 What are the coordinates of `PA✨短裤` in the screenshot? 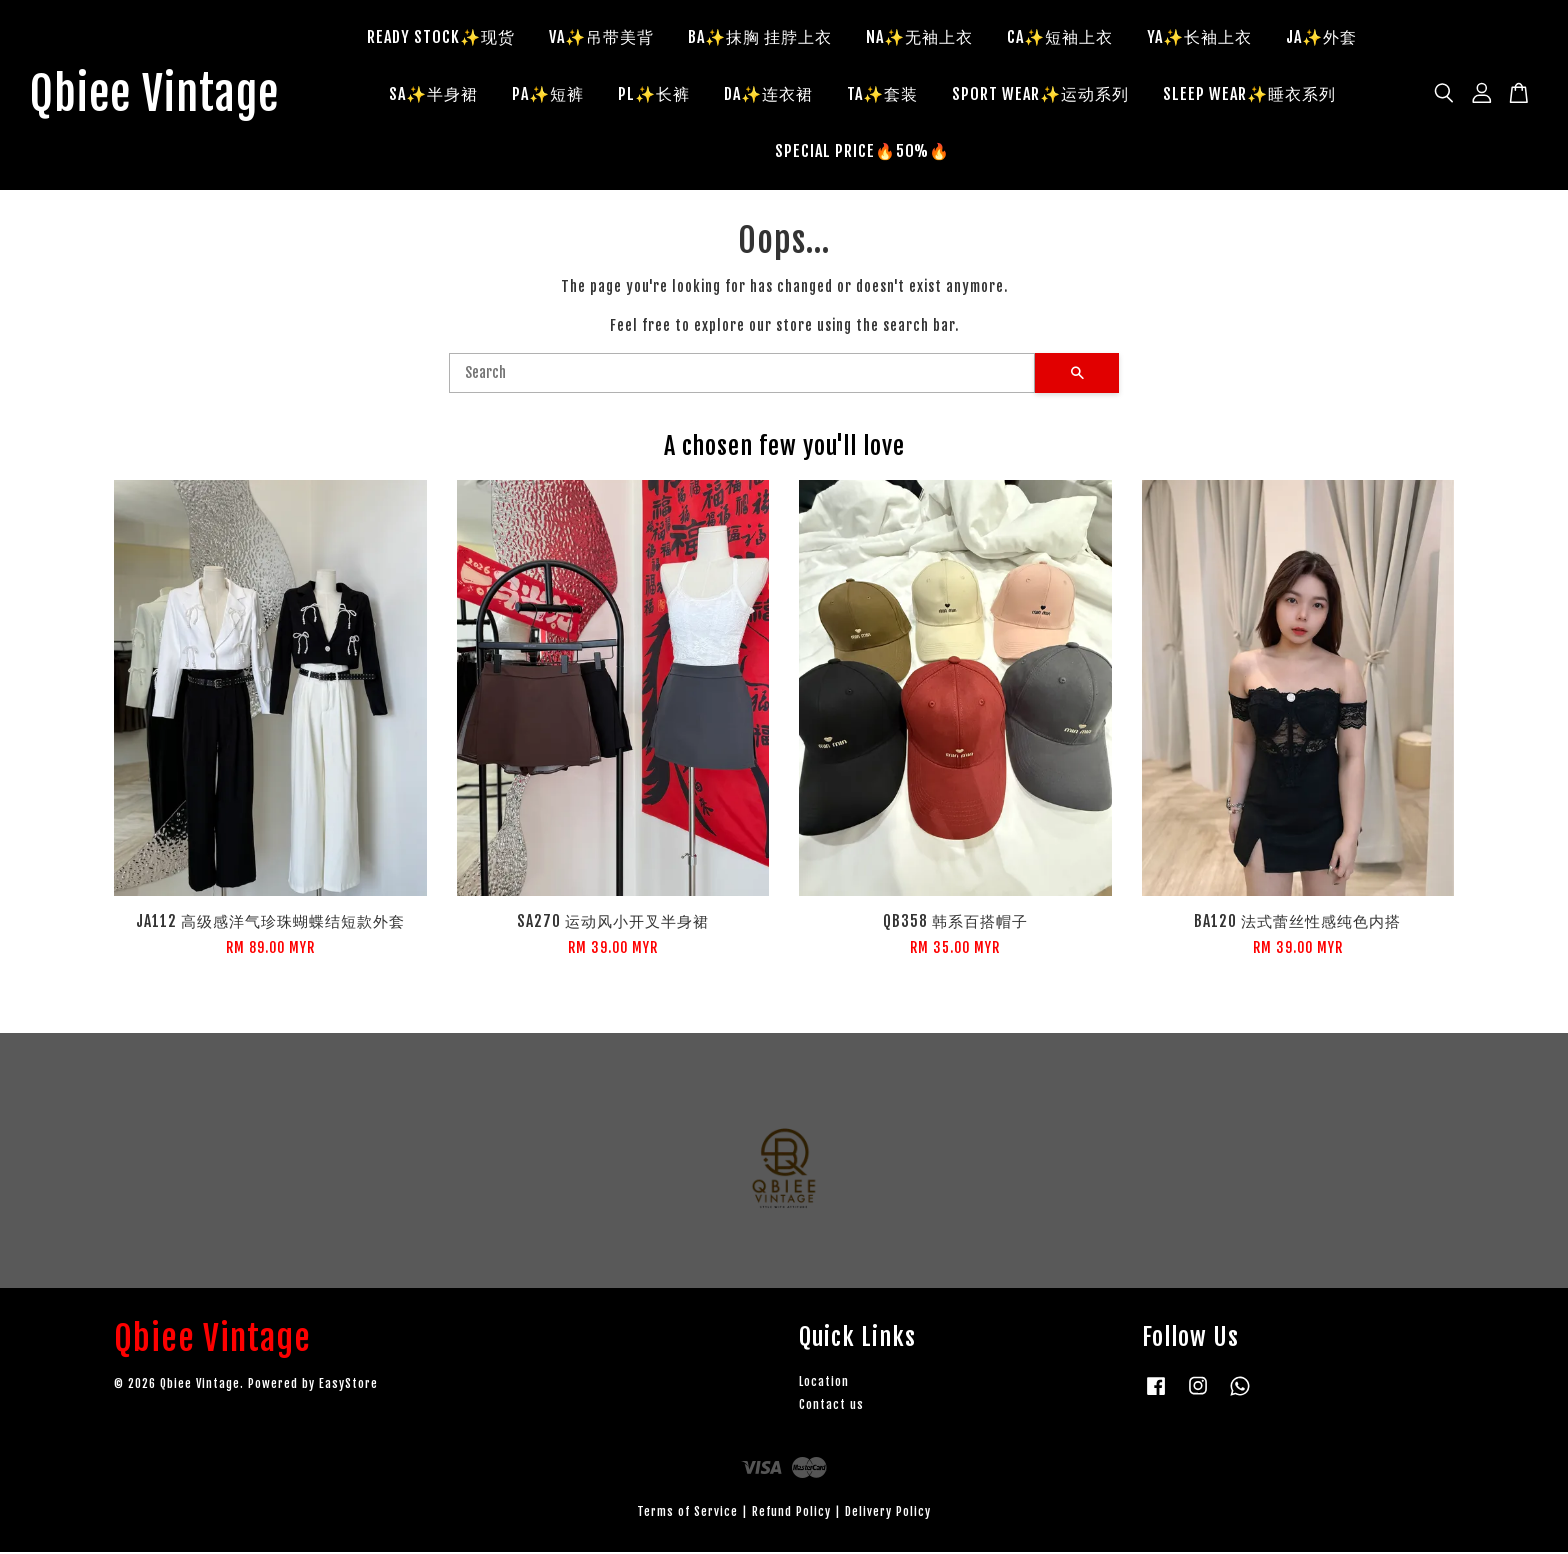 It's located at (556, 95).